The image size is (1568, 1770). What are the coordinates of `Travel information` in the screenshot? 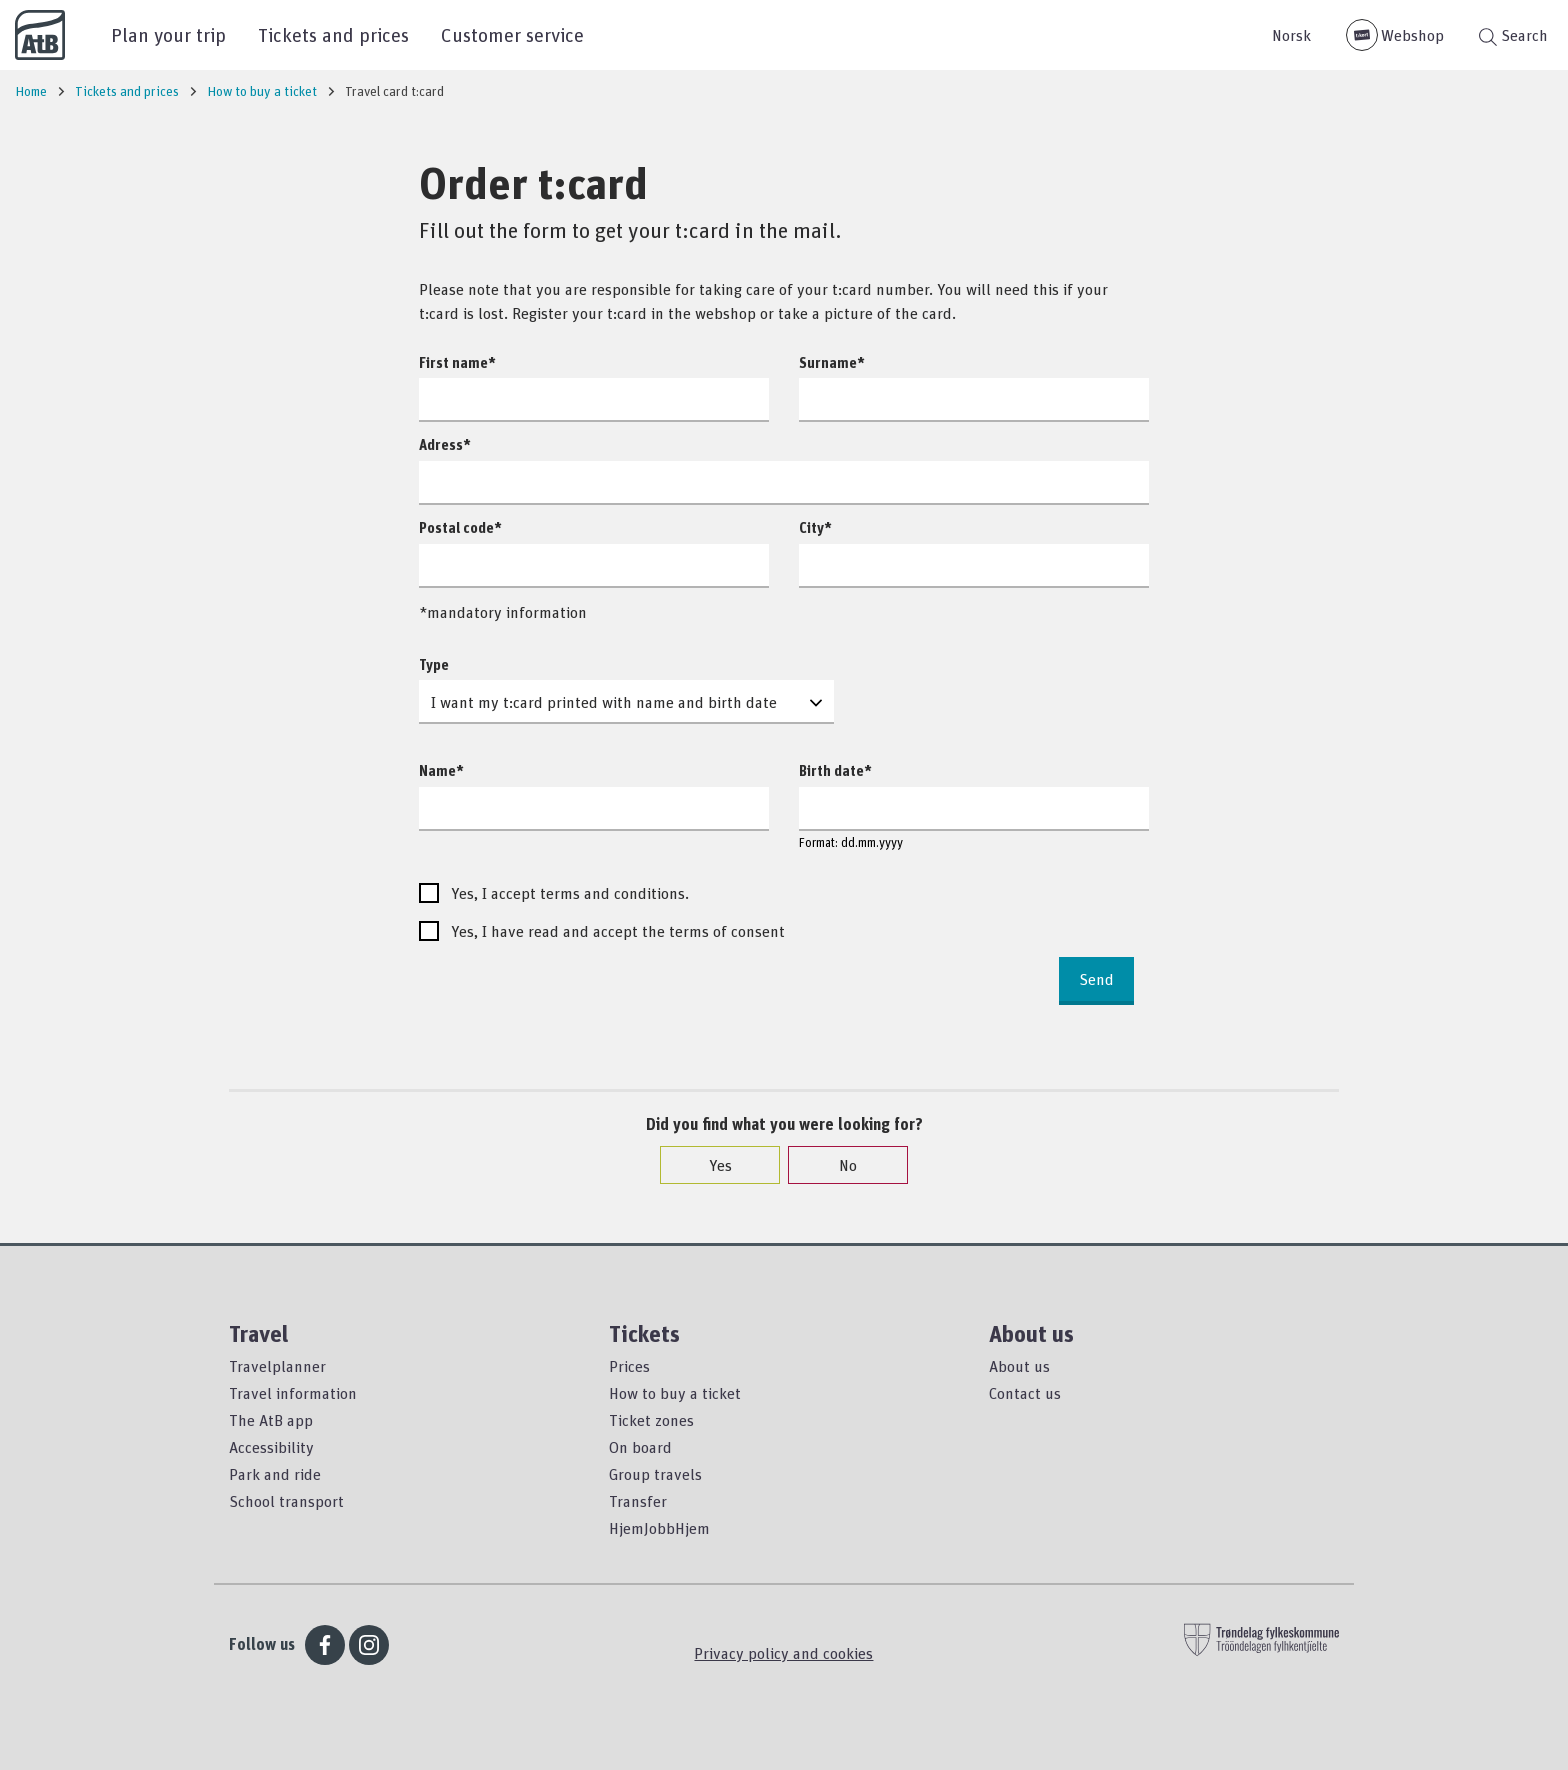 It's located at (293, 1393).